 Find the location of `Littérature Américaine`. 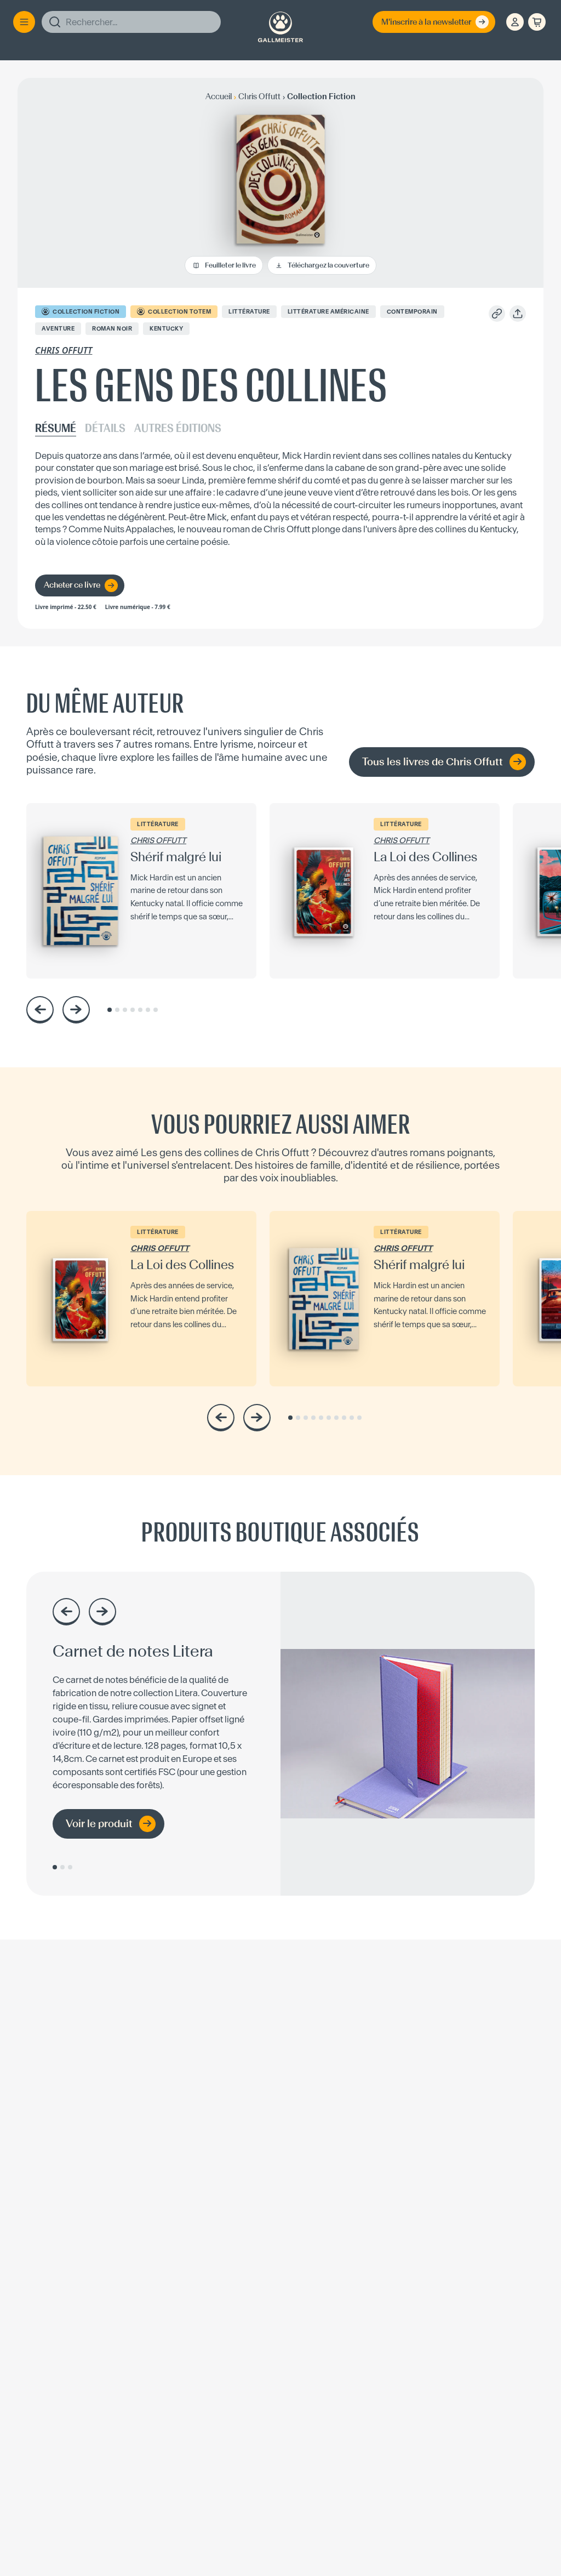

Littérature Américaine is located at coordinates (328, 311).